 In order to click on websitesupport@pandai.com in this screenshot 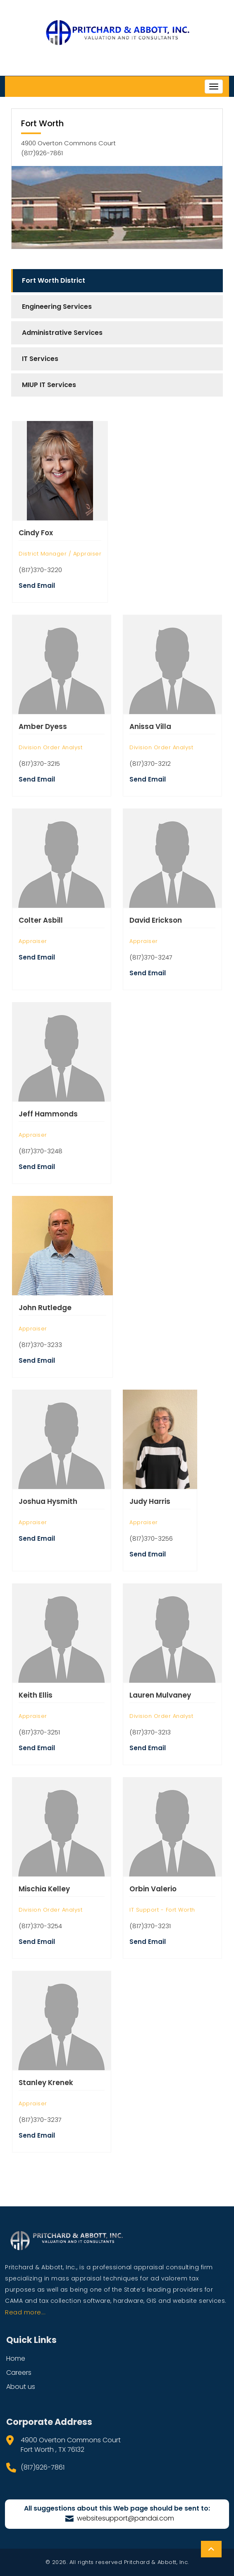, I will do `click(119, 2518)`.